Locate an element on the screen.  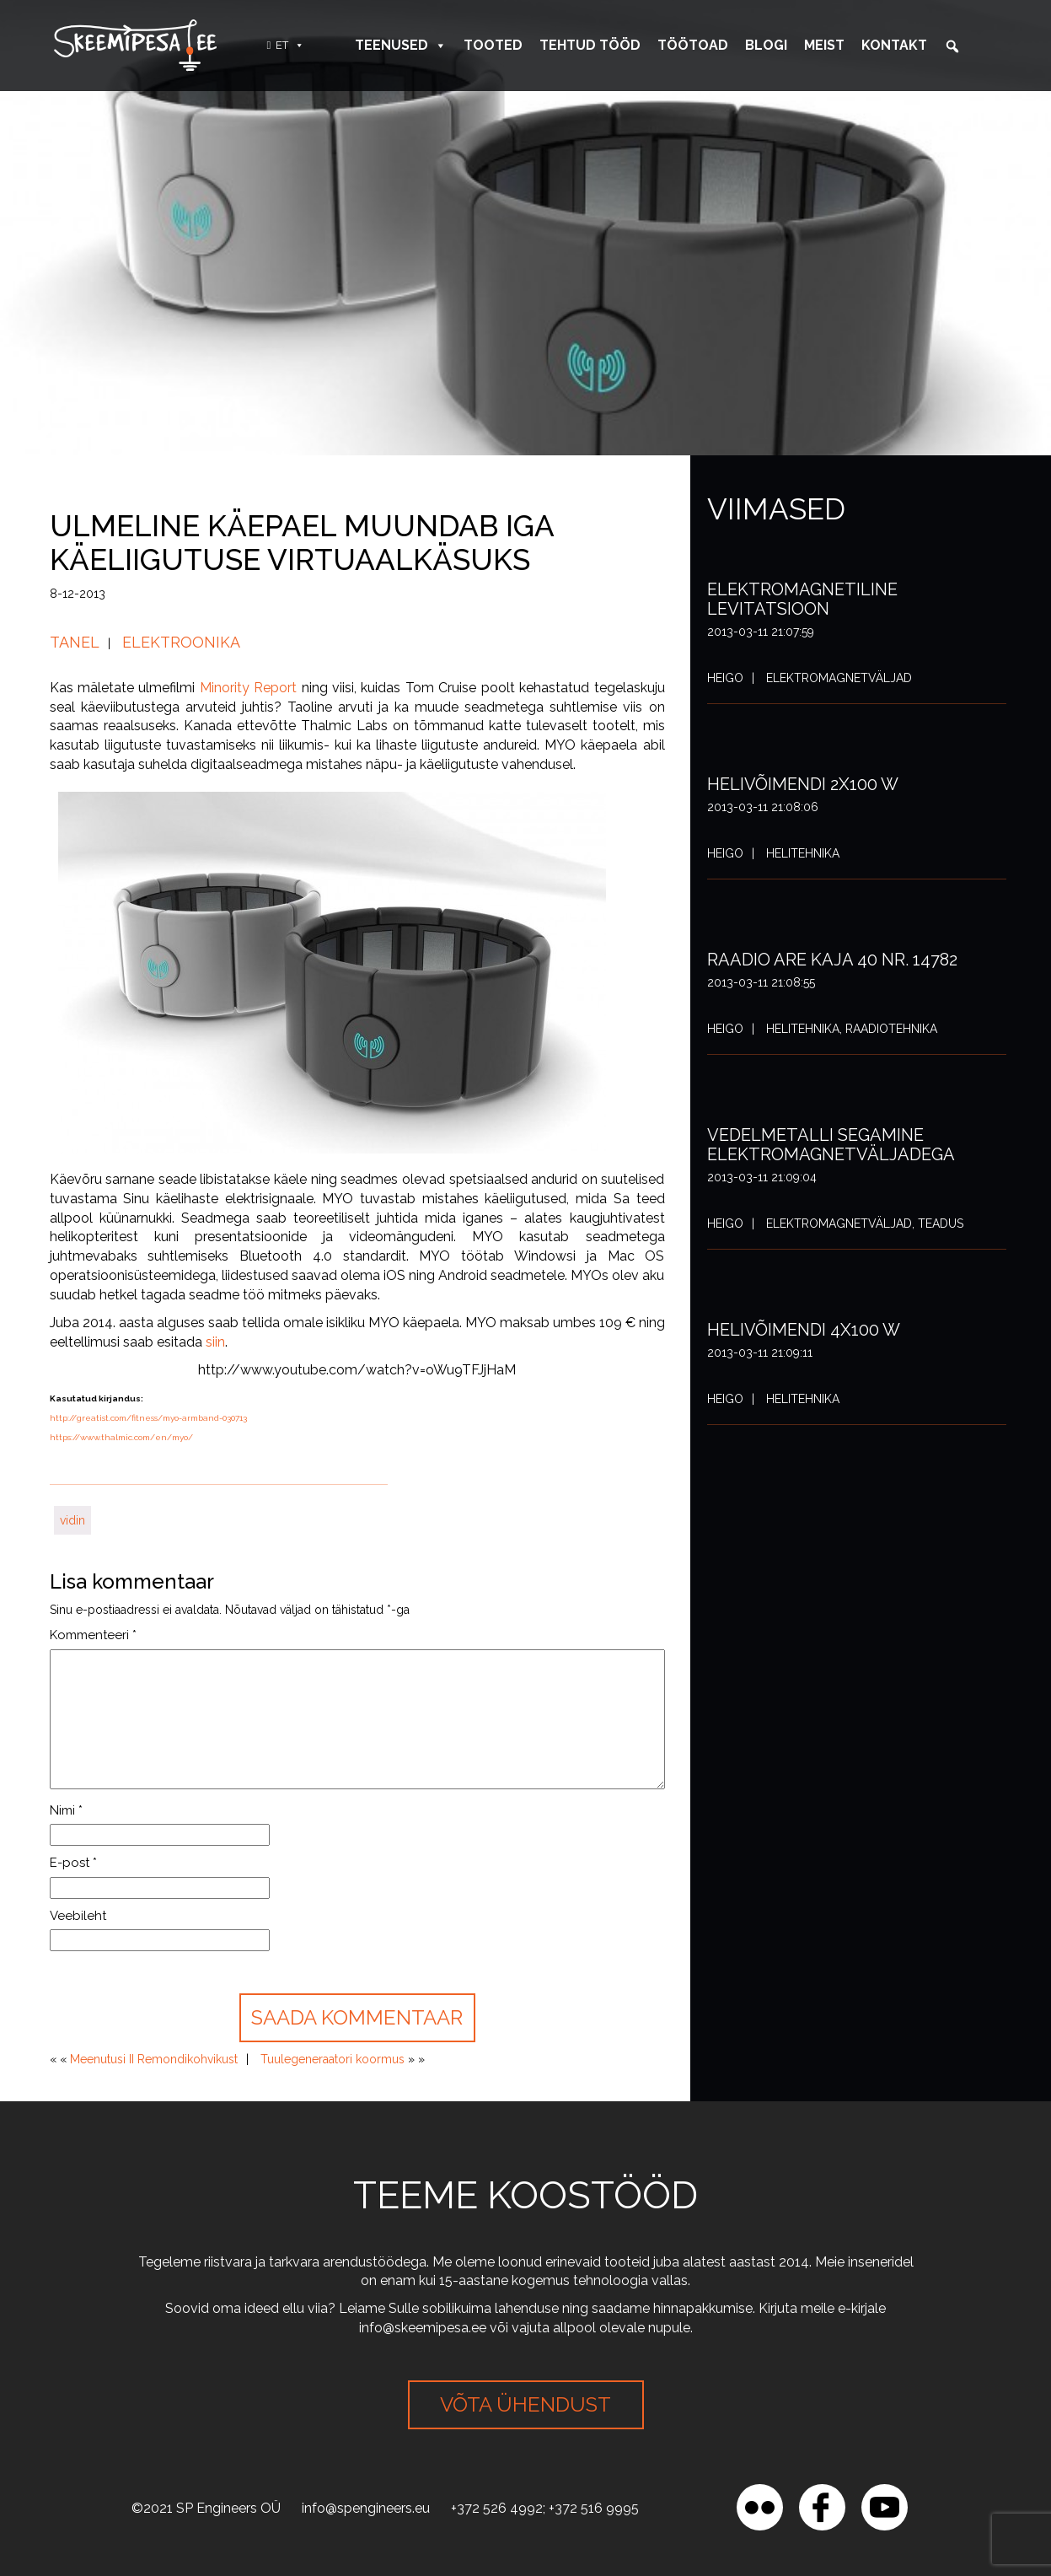
Töötoad is located at coordinates (692, 45).